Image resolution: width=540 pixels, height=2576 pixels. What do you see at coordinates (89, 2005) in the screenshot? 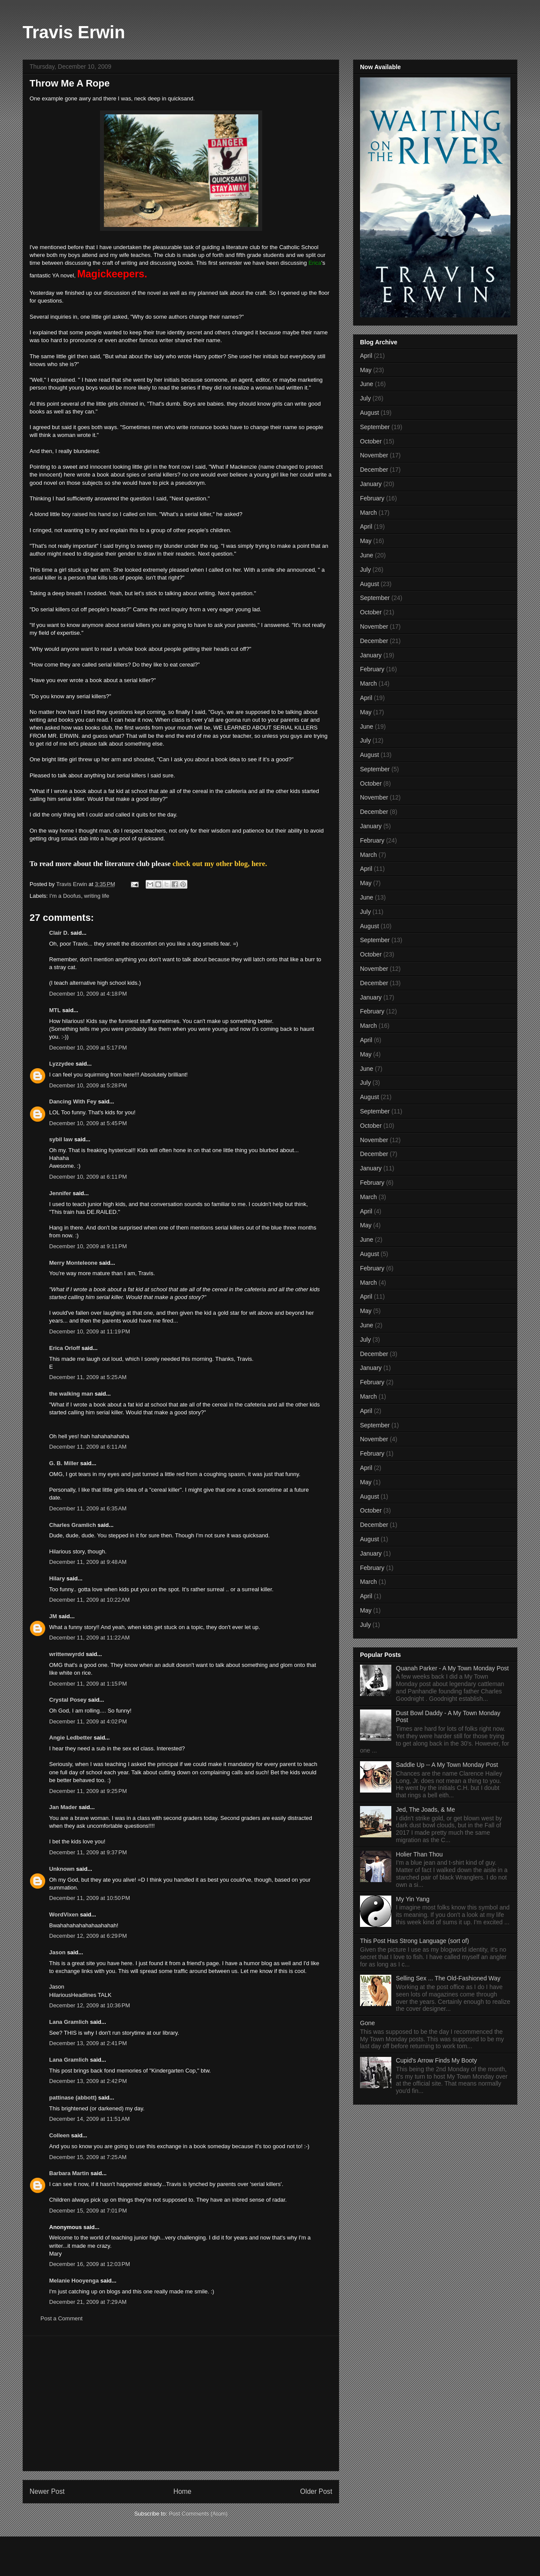
I see `December 12, 2009 at 10:36 PM` at bounding box center [89, 2005].